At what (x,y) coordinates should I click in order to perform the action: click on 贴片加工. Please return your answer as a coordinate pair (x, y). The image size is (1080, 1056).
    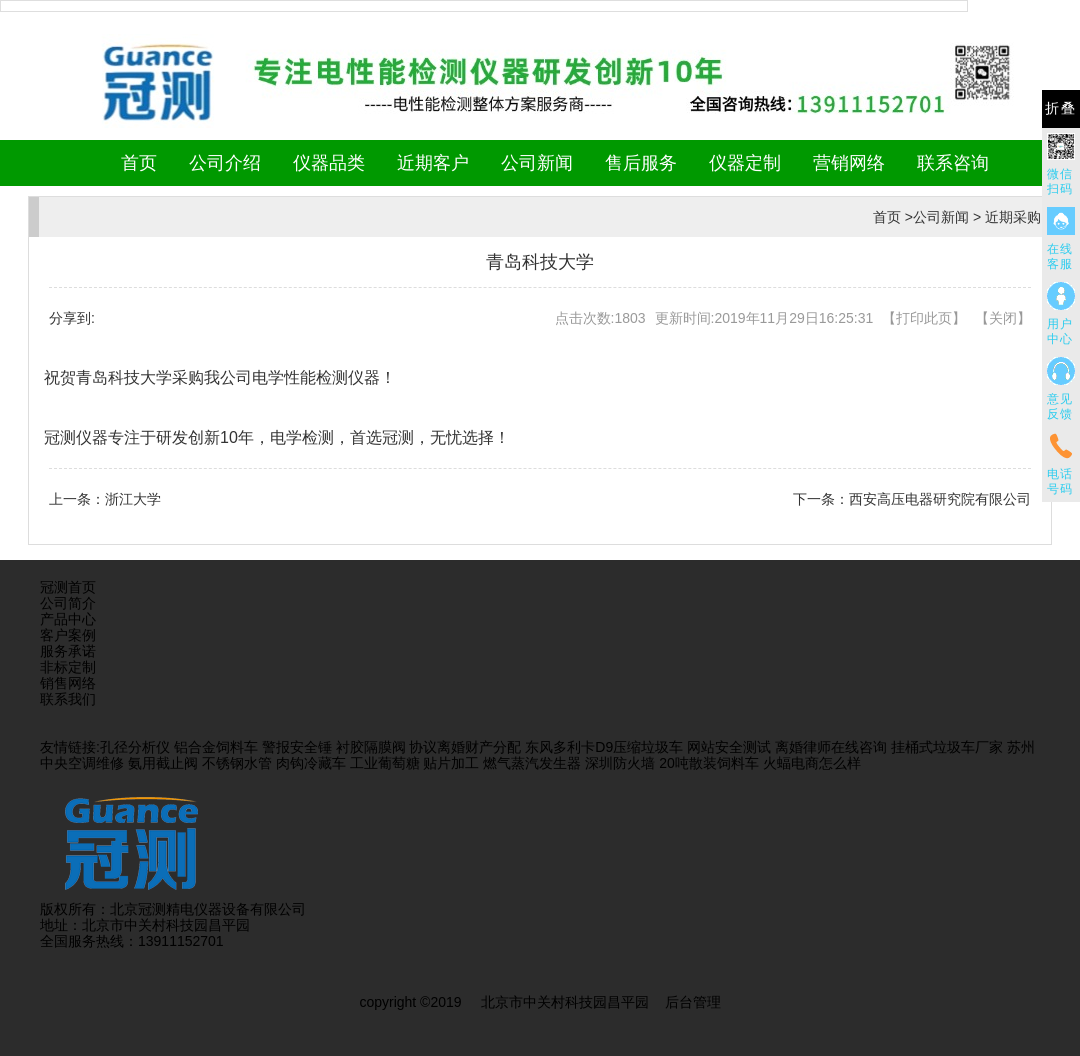
    Looking at the image, I should click on (451, 763).